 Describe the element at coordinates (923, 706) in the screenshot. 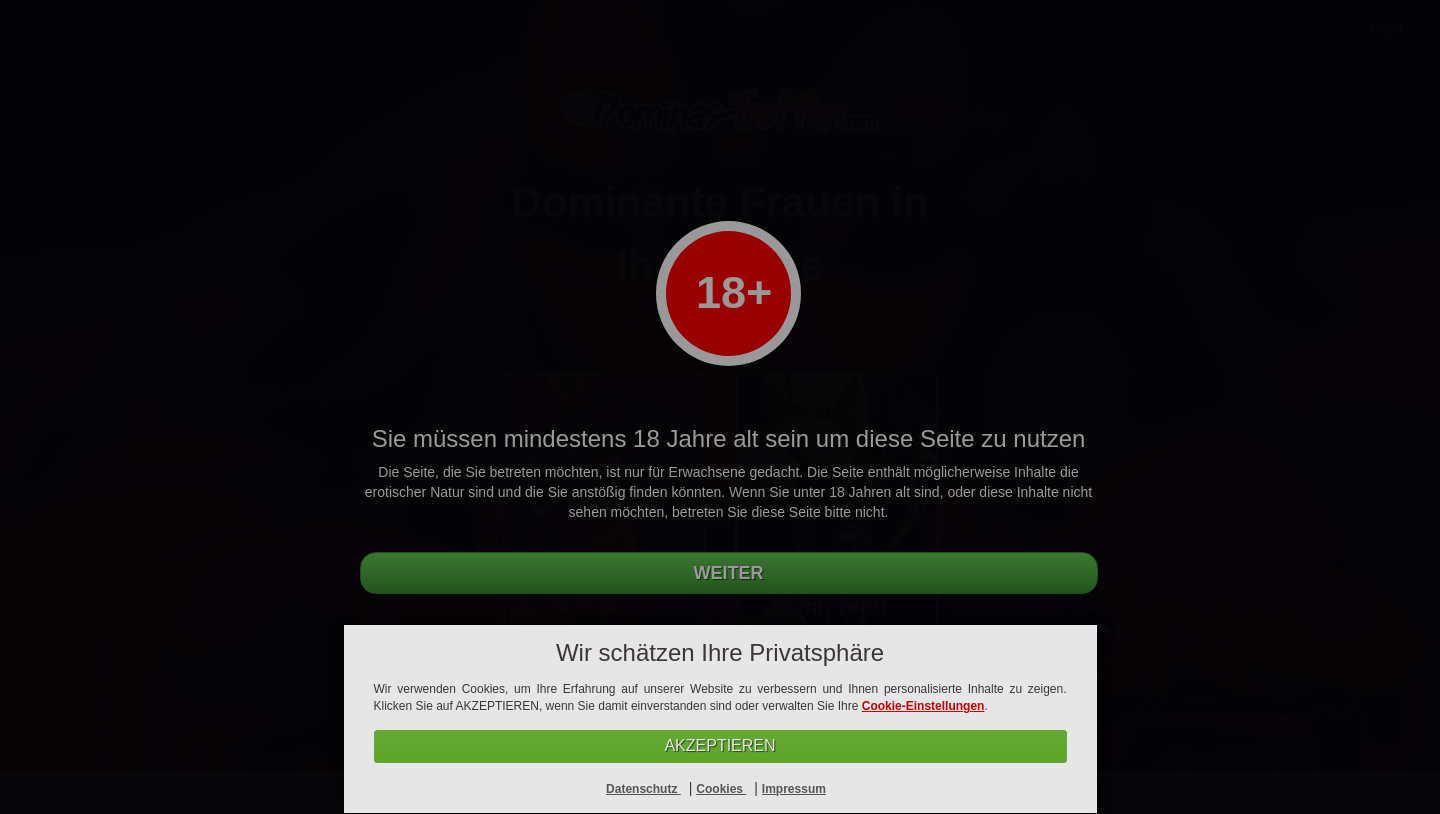

I see `Cookie-Einstellungen` at that location.